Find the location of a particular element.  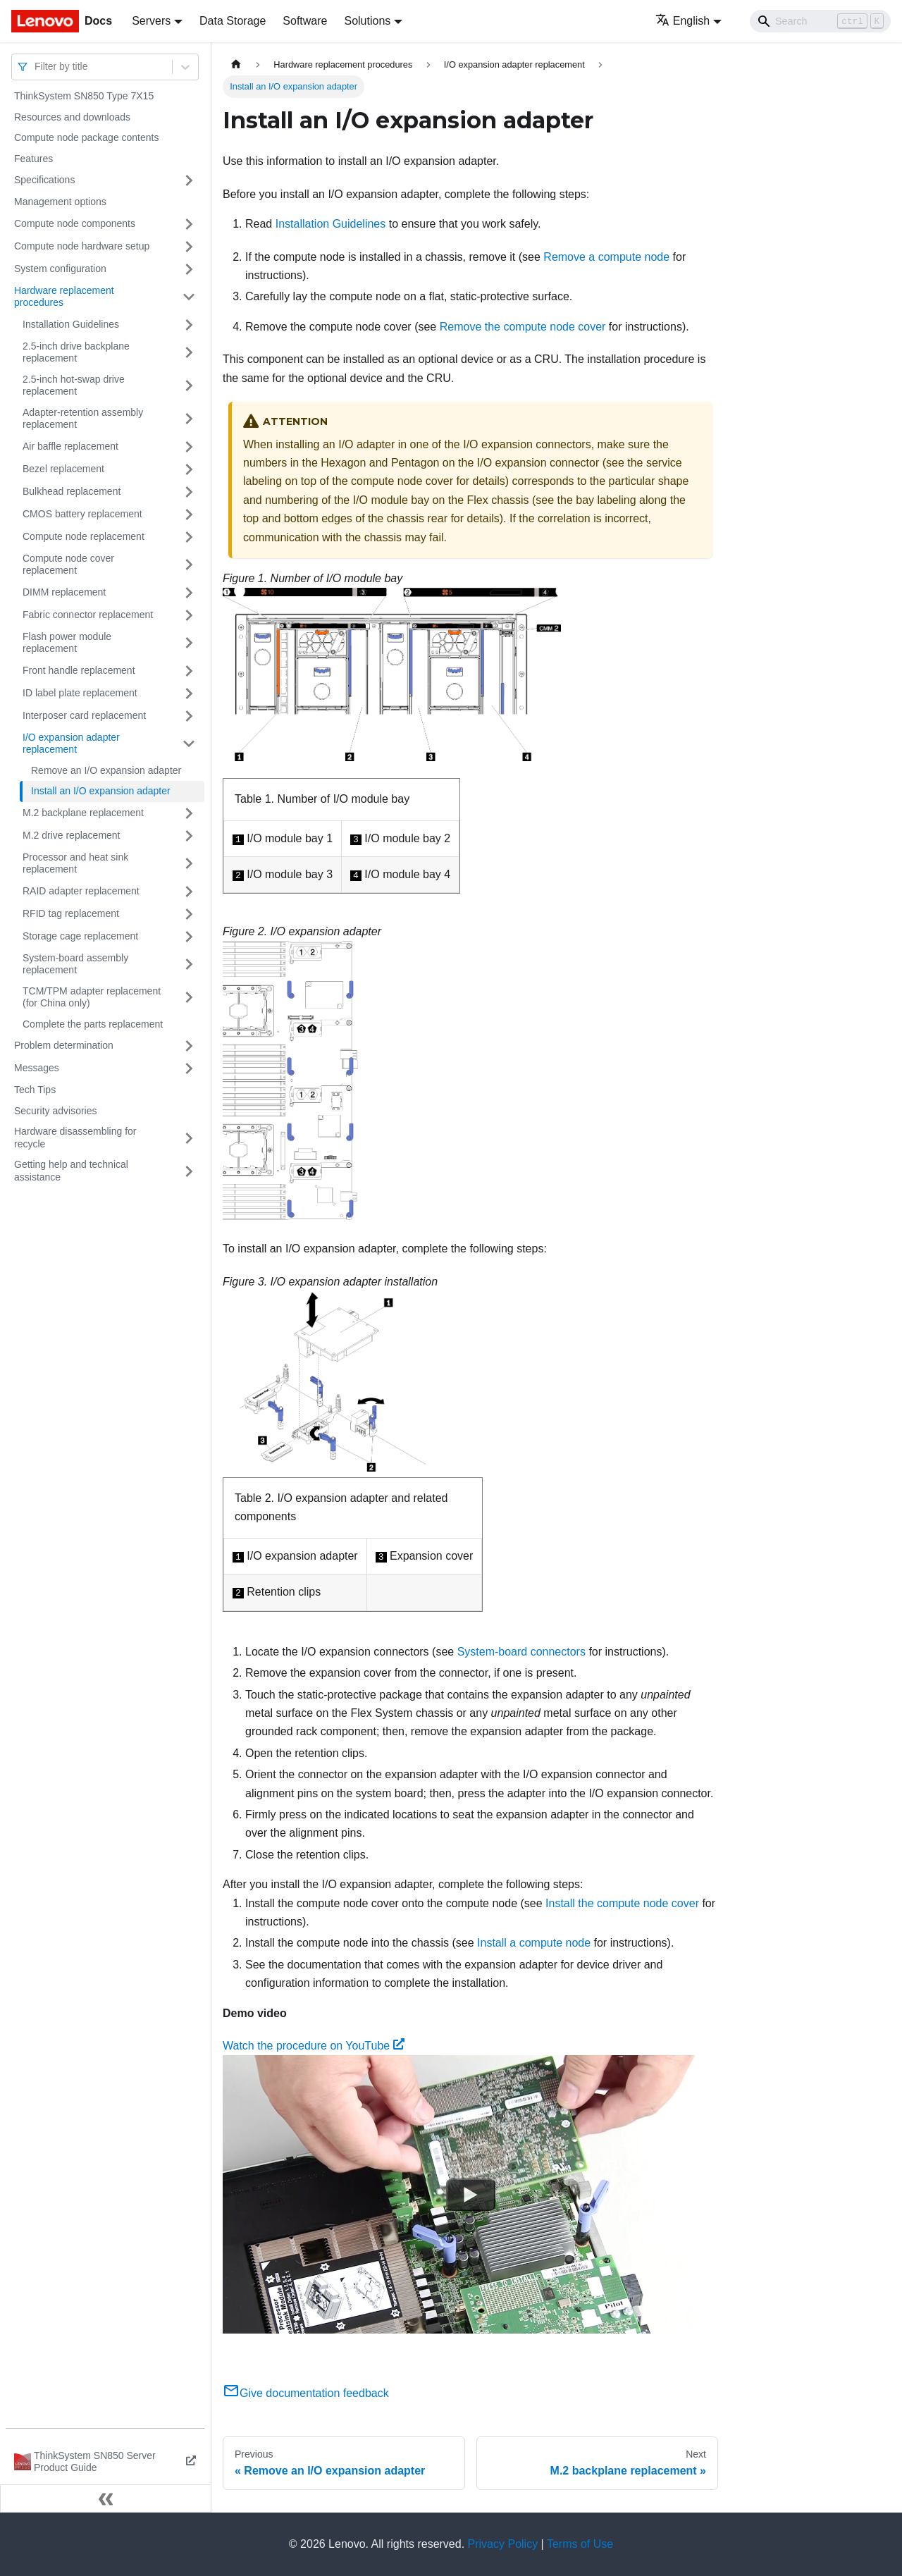

2.5-inch drive backplane replacement is located at coordinates (76, 352).